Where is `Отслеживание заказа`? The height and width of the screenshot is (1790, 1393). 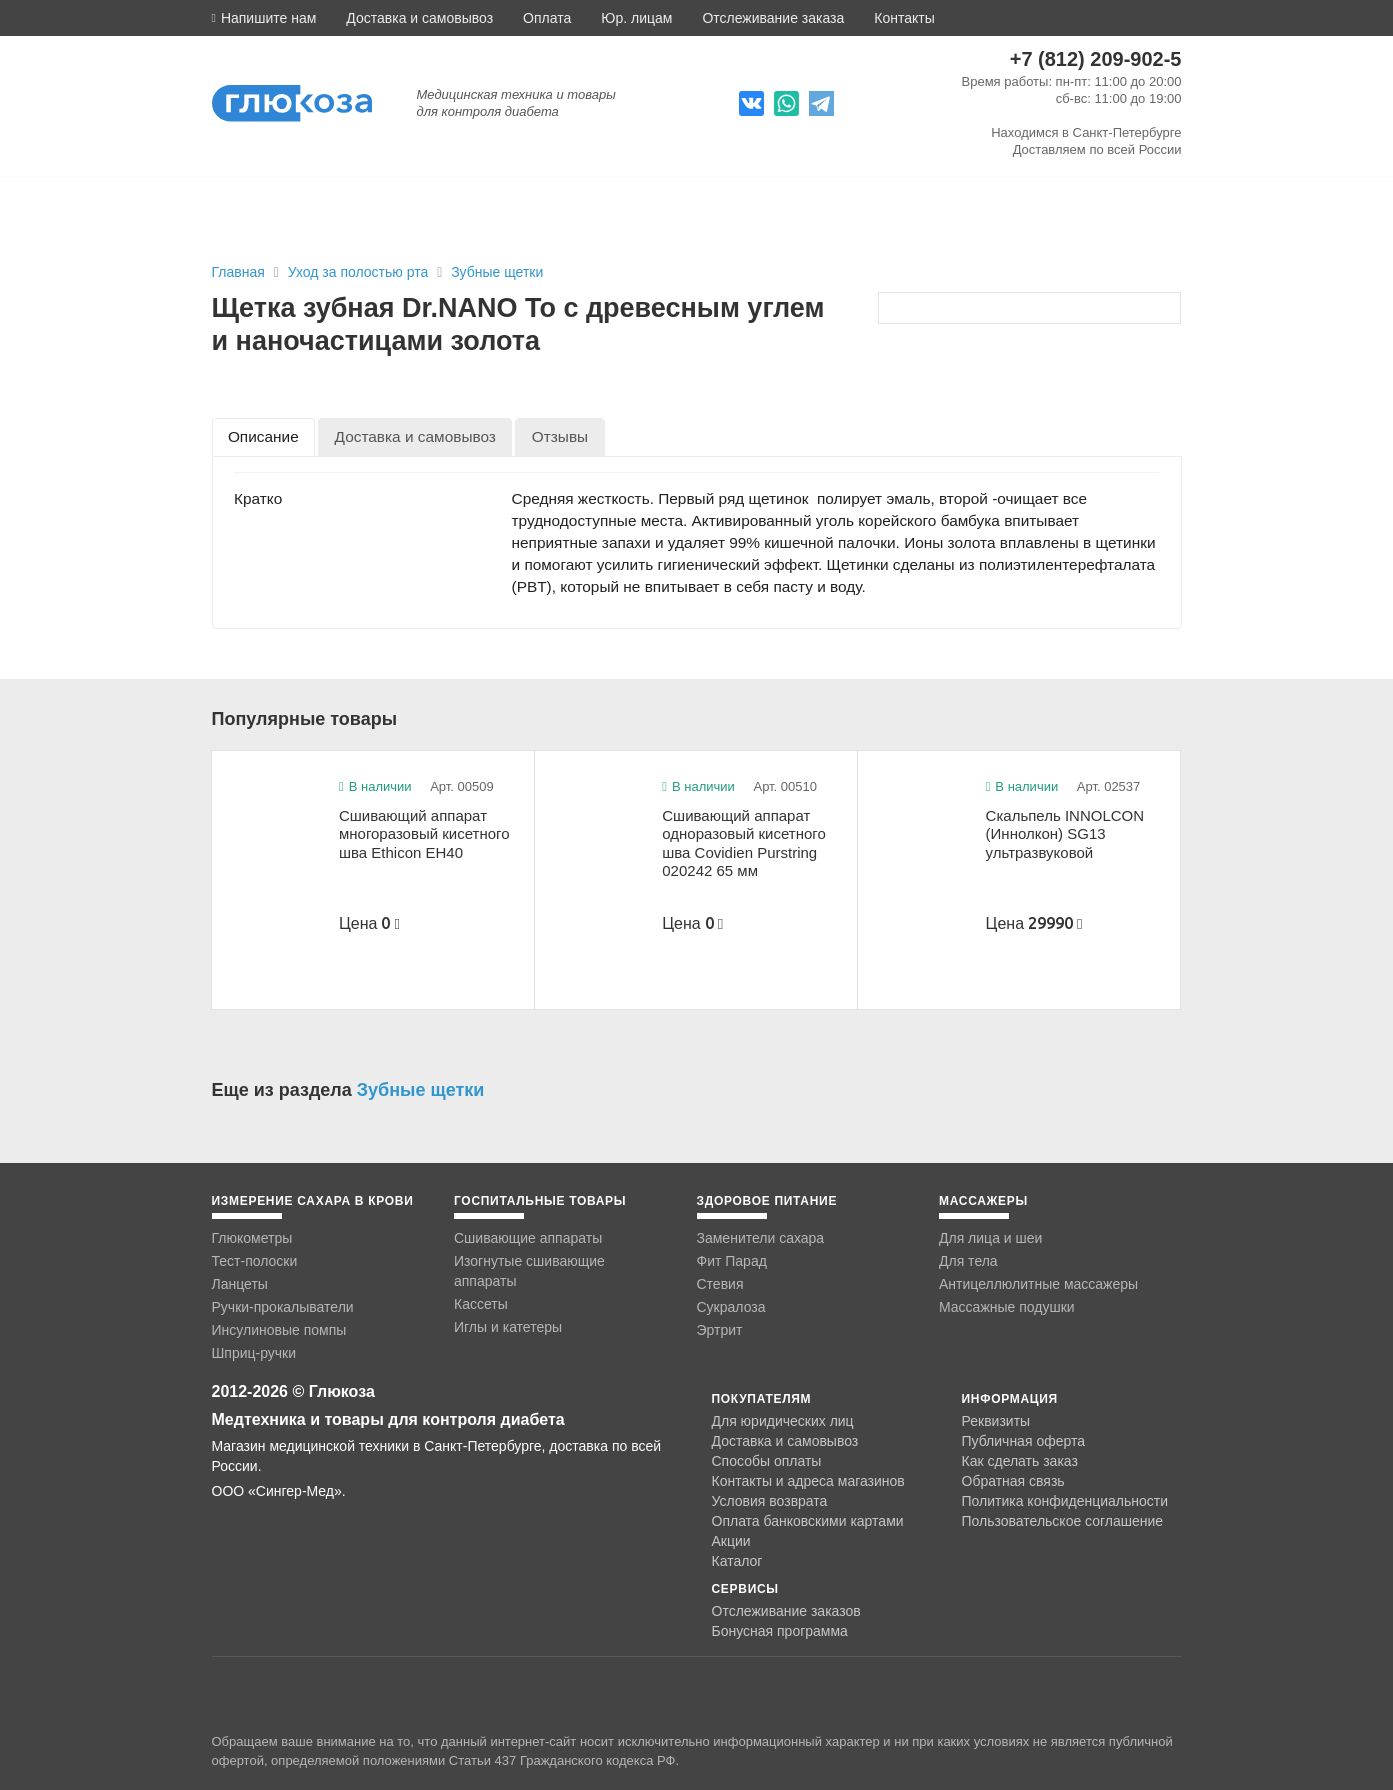
Отслеживание заказа is located at coordinates (773, 18).